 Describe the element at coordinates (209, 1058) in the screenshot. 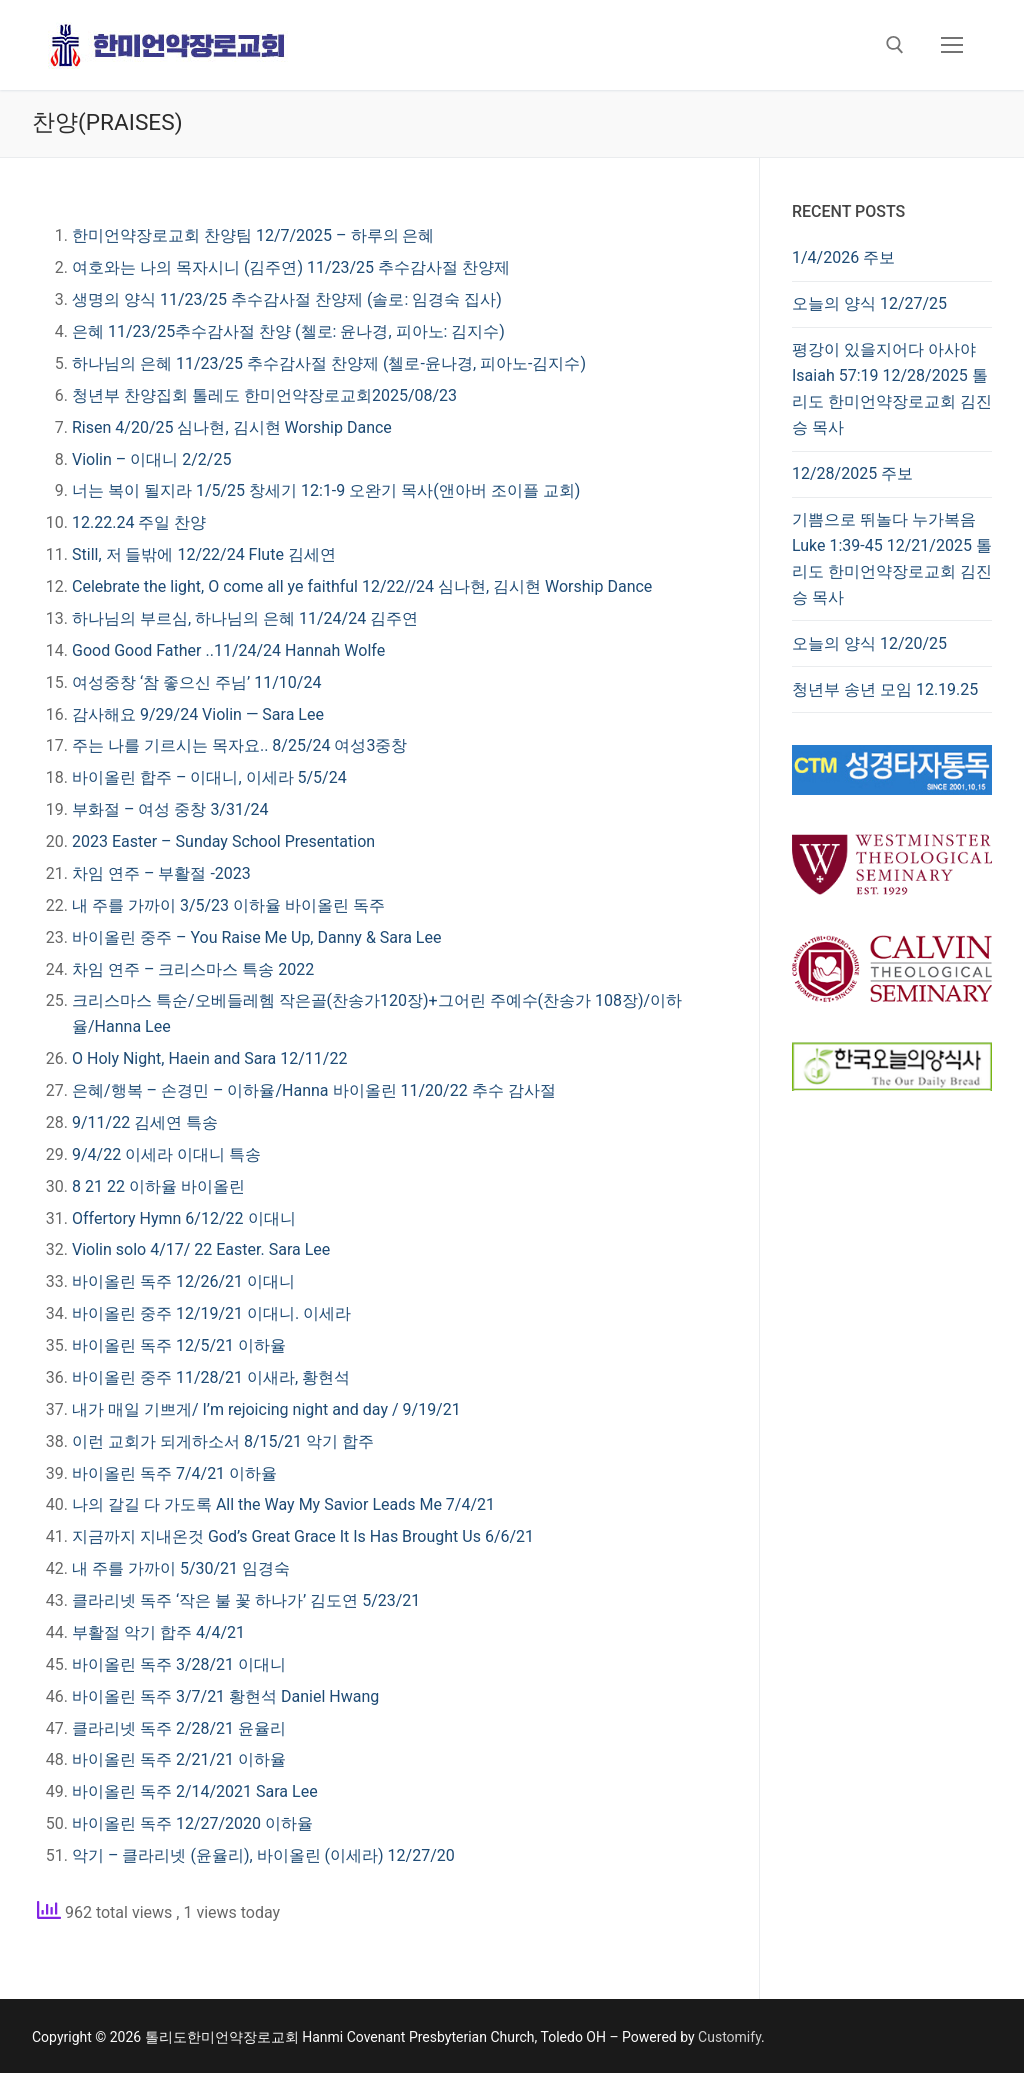

I see `O Holy Night, Haein and Sara 12/11/22` at that location.